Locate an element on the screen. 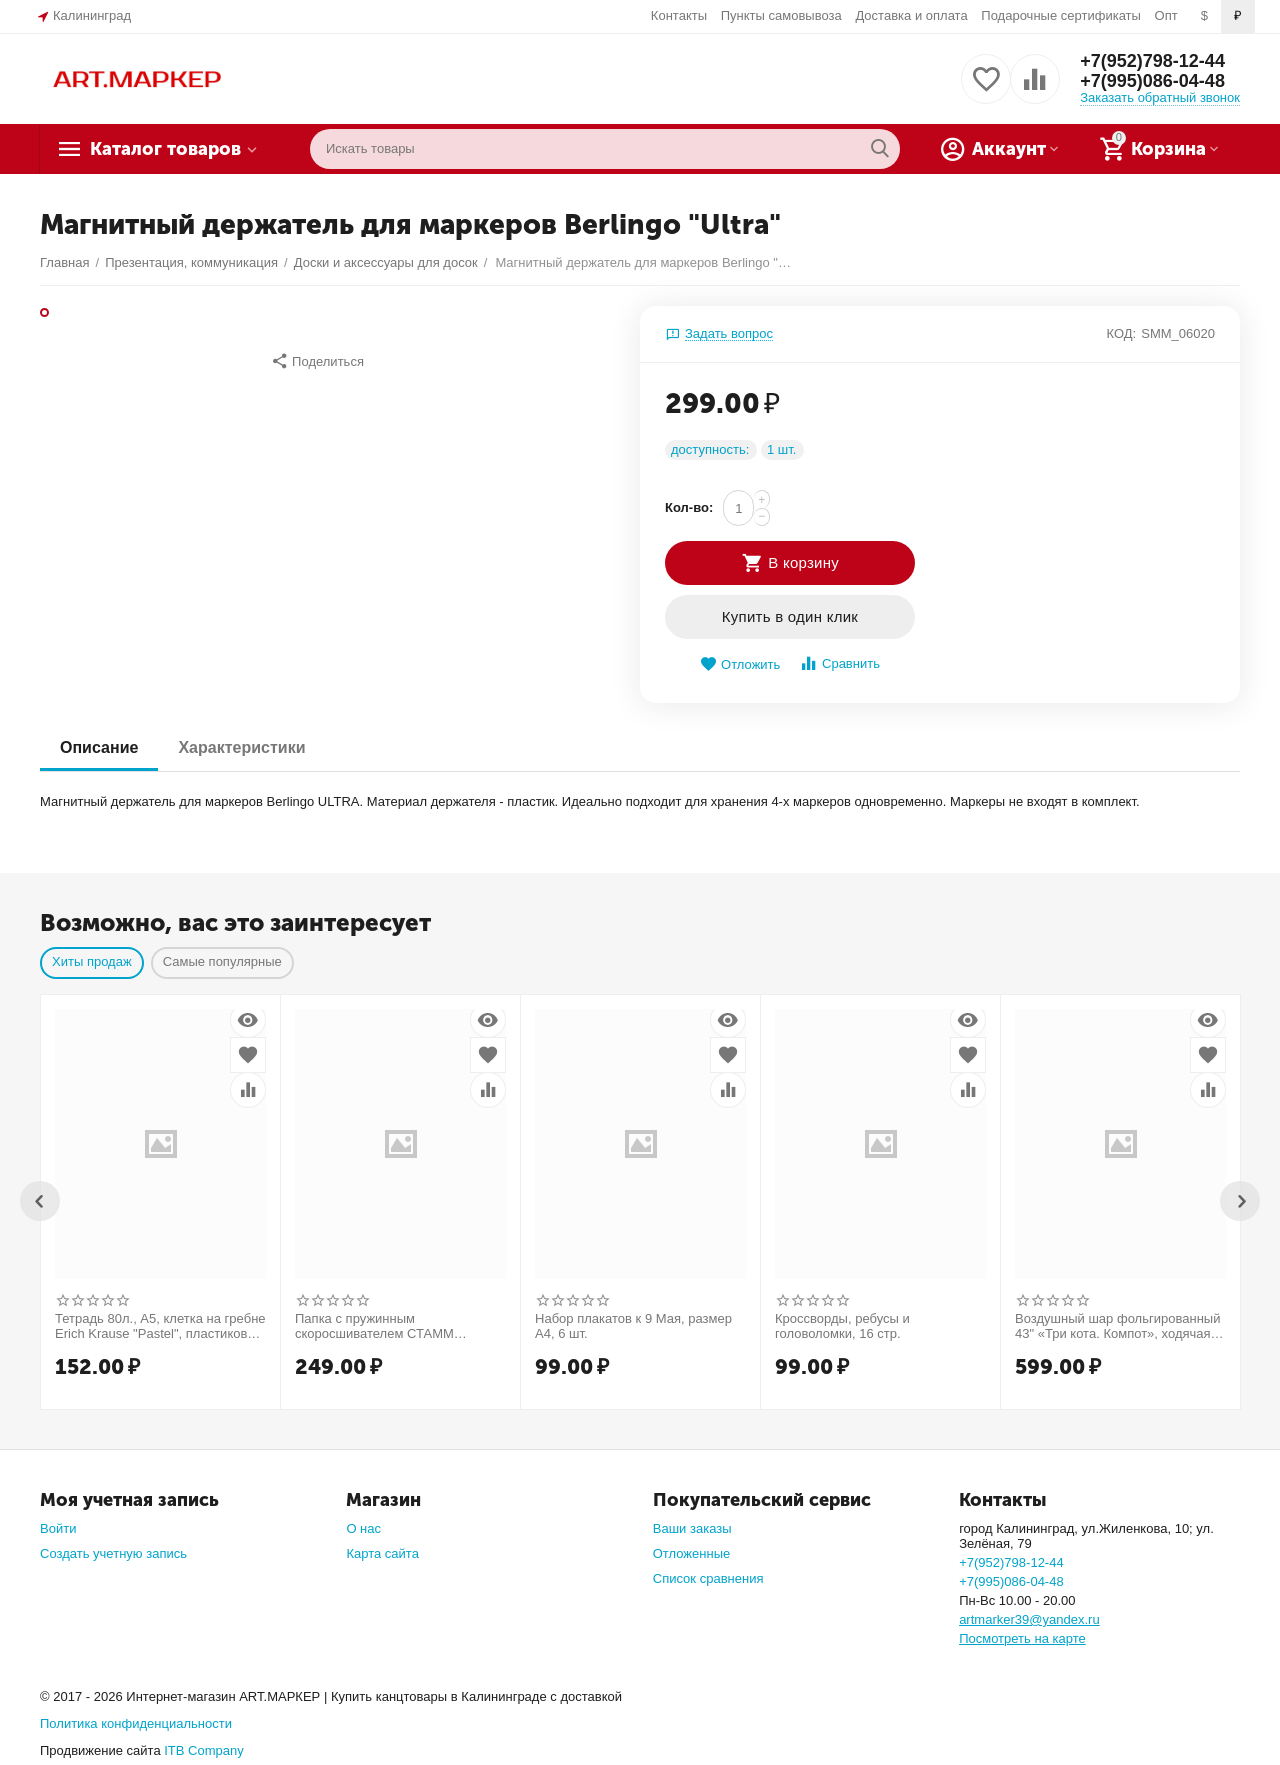 This screenshot has height=1765, width=1280. Список сравнения is located at coordinates (708, 1578).